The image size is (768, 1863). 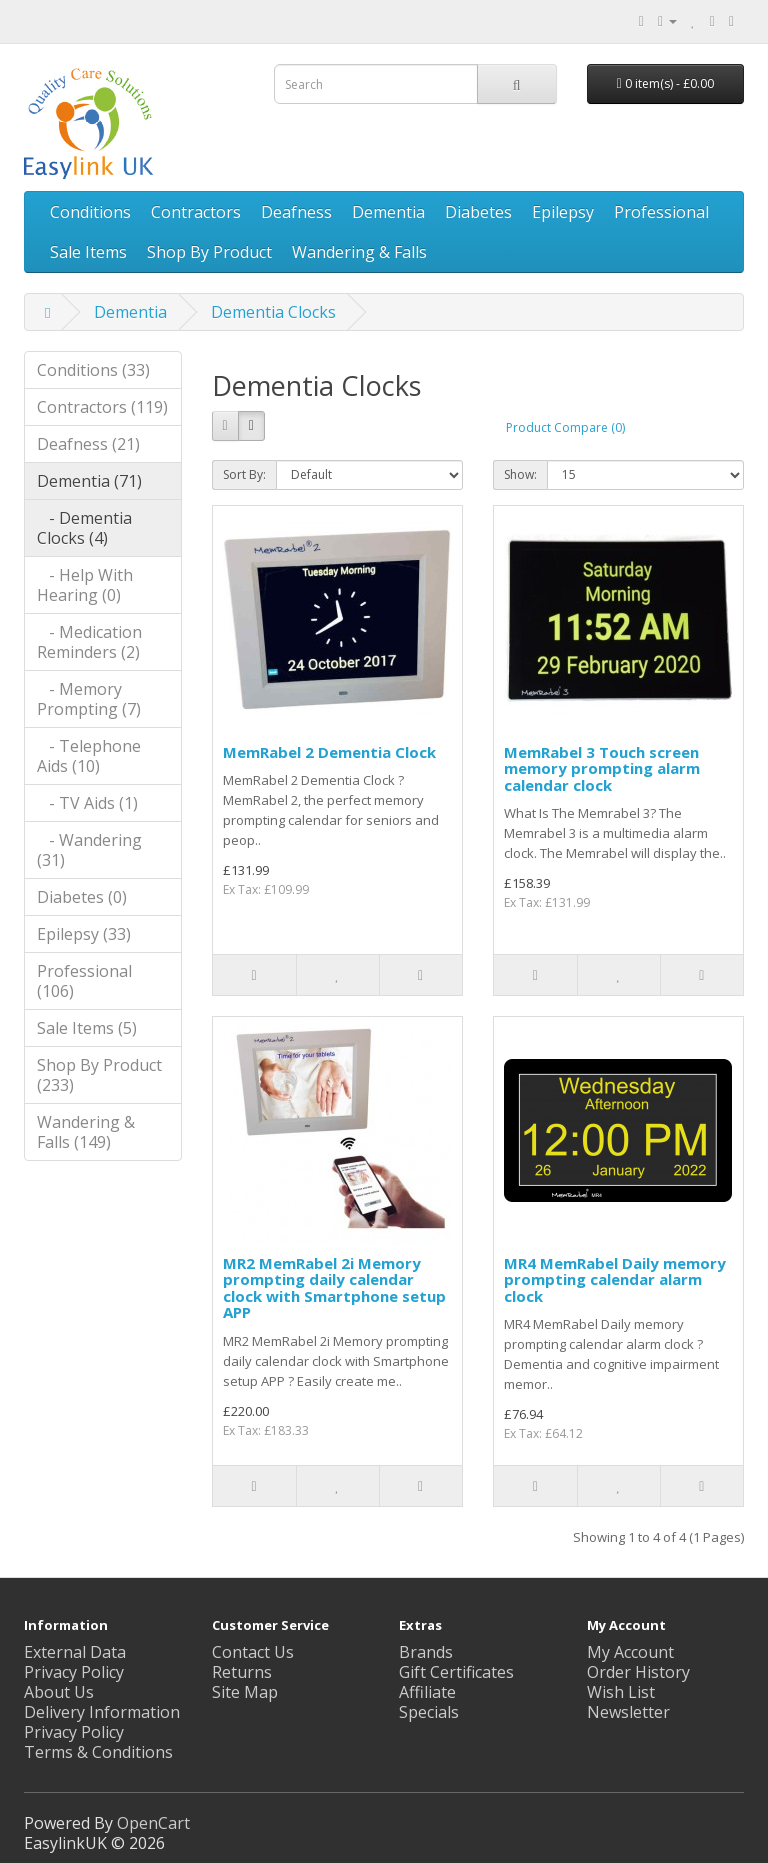 What do you see at coordinates (638, 1672) in the screenshot?
I see `Order History` at bounding box center [638, 1672].